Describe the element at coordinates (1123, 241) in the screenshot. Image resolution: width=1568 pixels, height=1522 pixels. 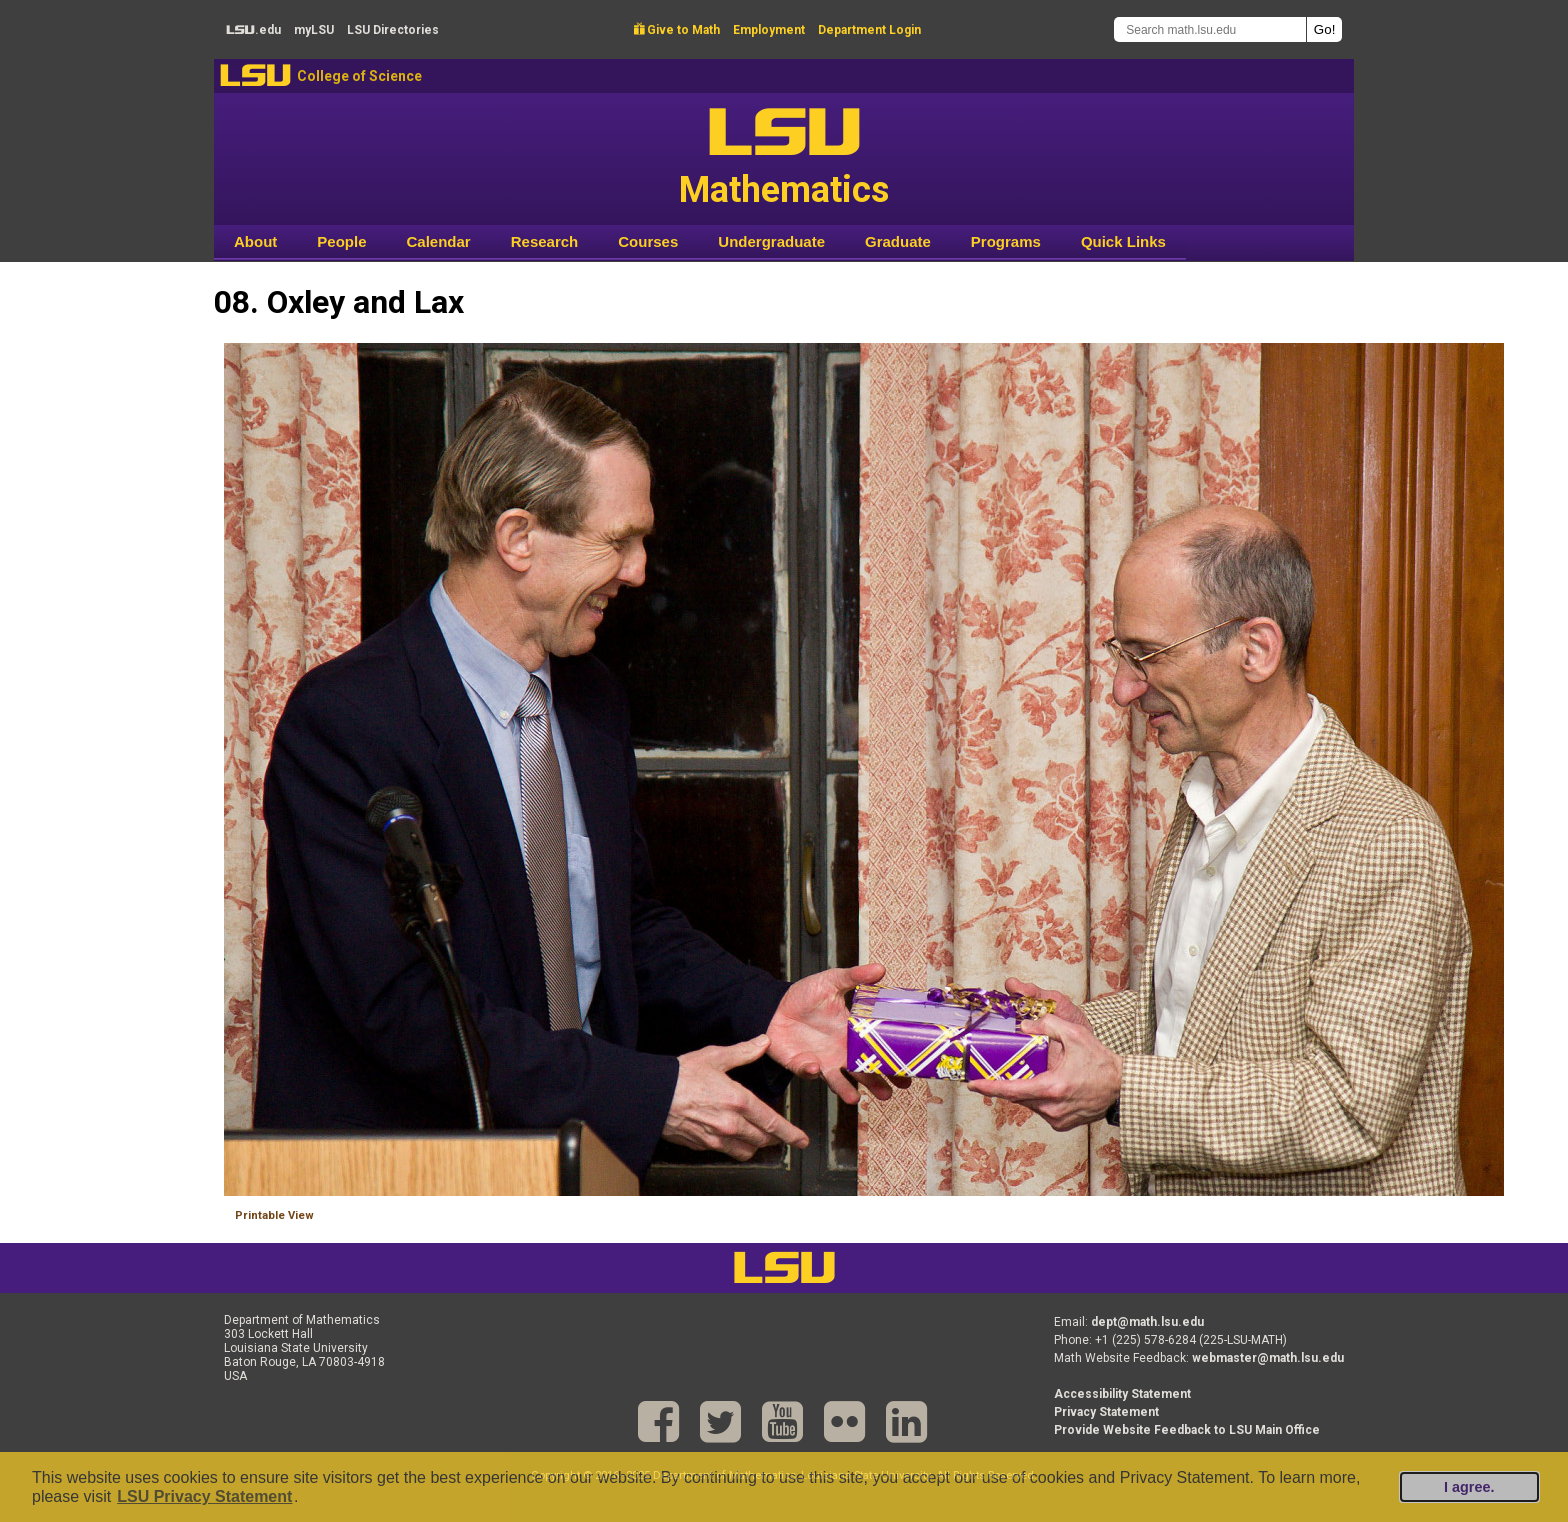
I see `Quick Links` at that location.